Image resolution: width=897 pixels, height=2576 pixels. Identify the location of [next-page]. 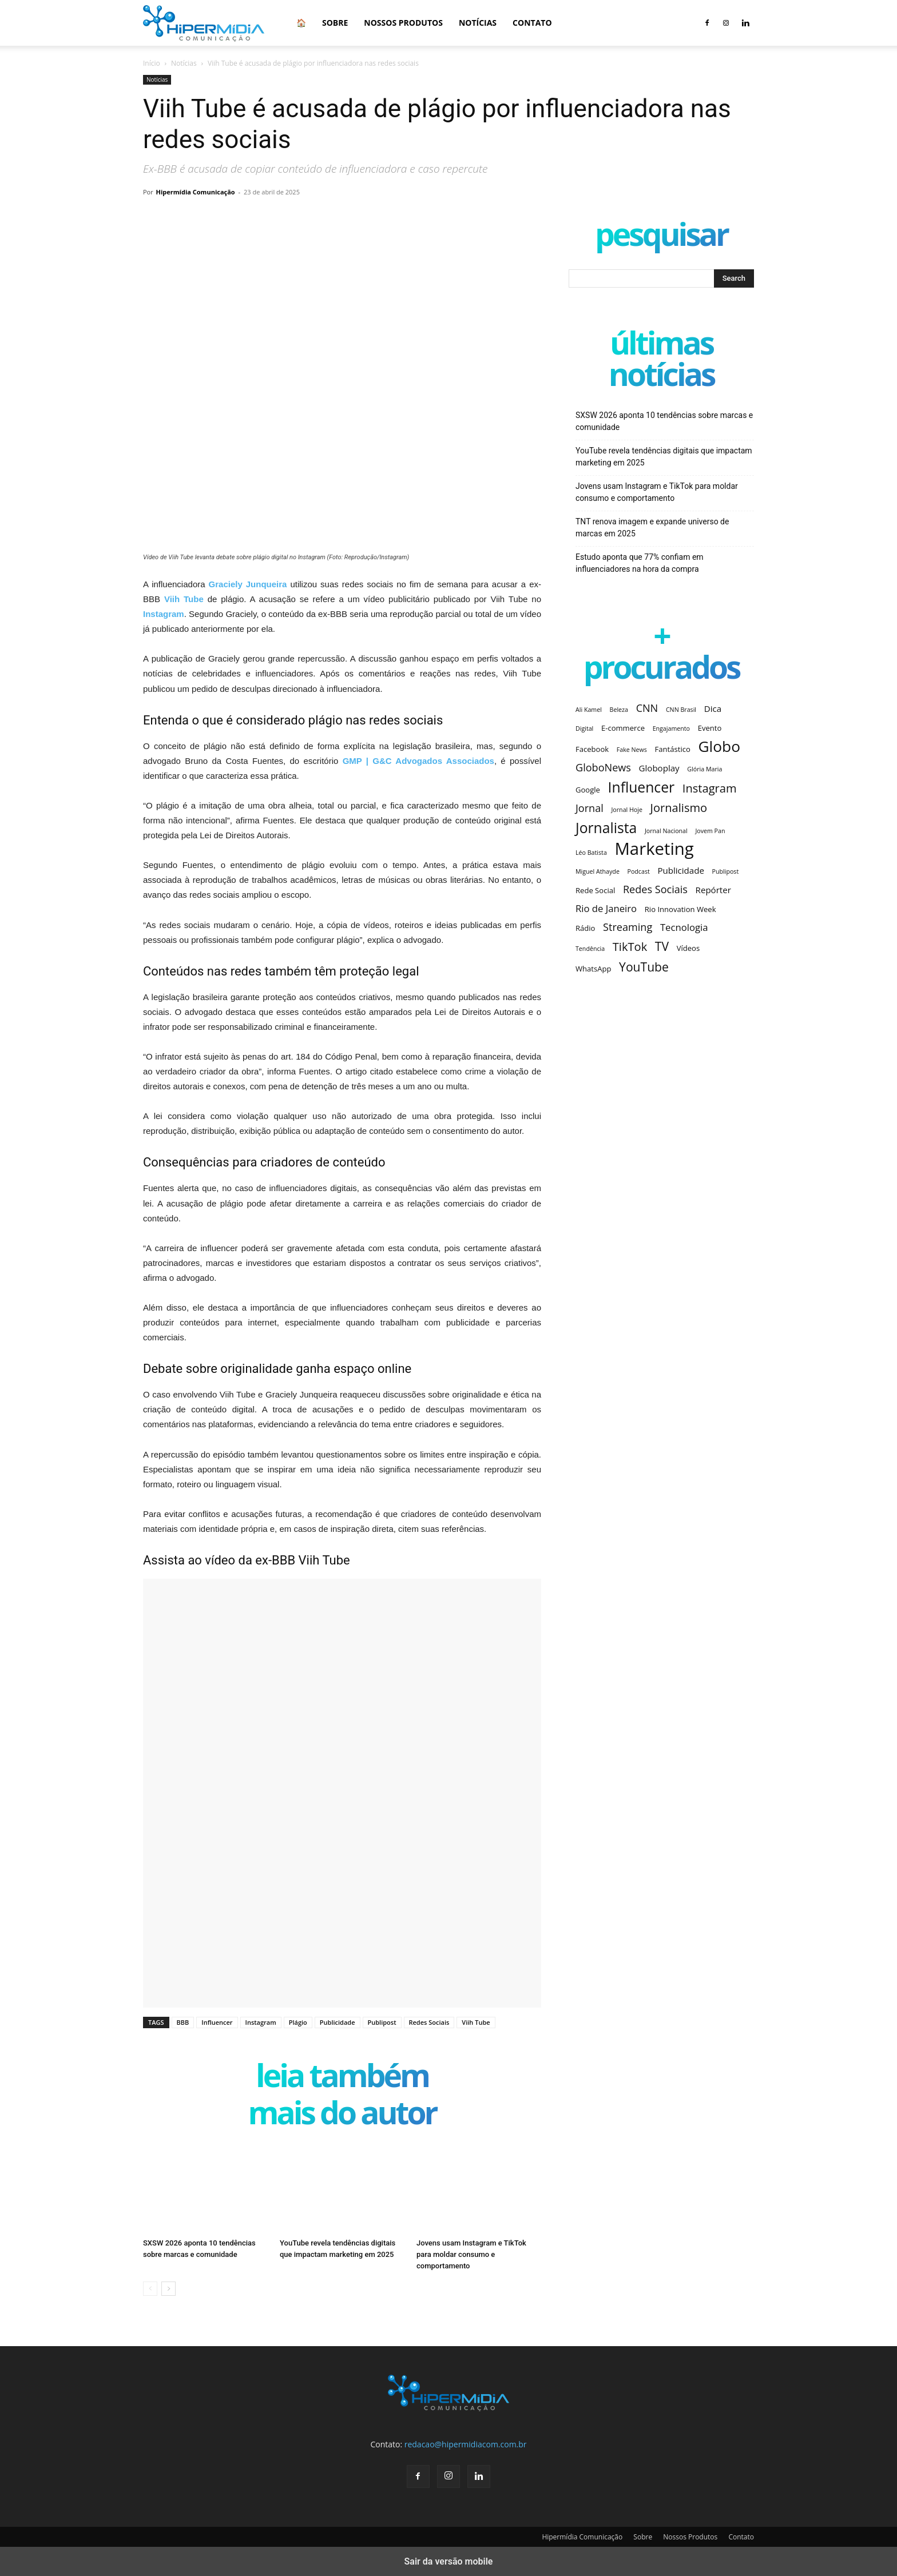
(168, 2289).